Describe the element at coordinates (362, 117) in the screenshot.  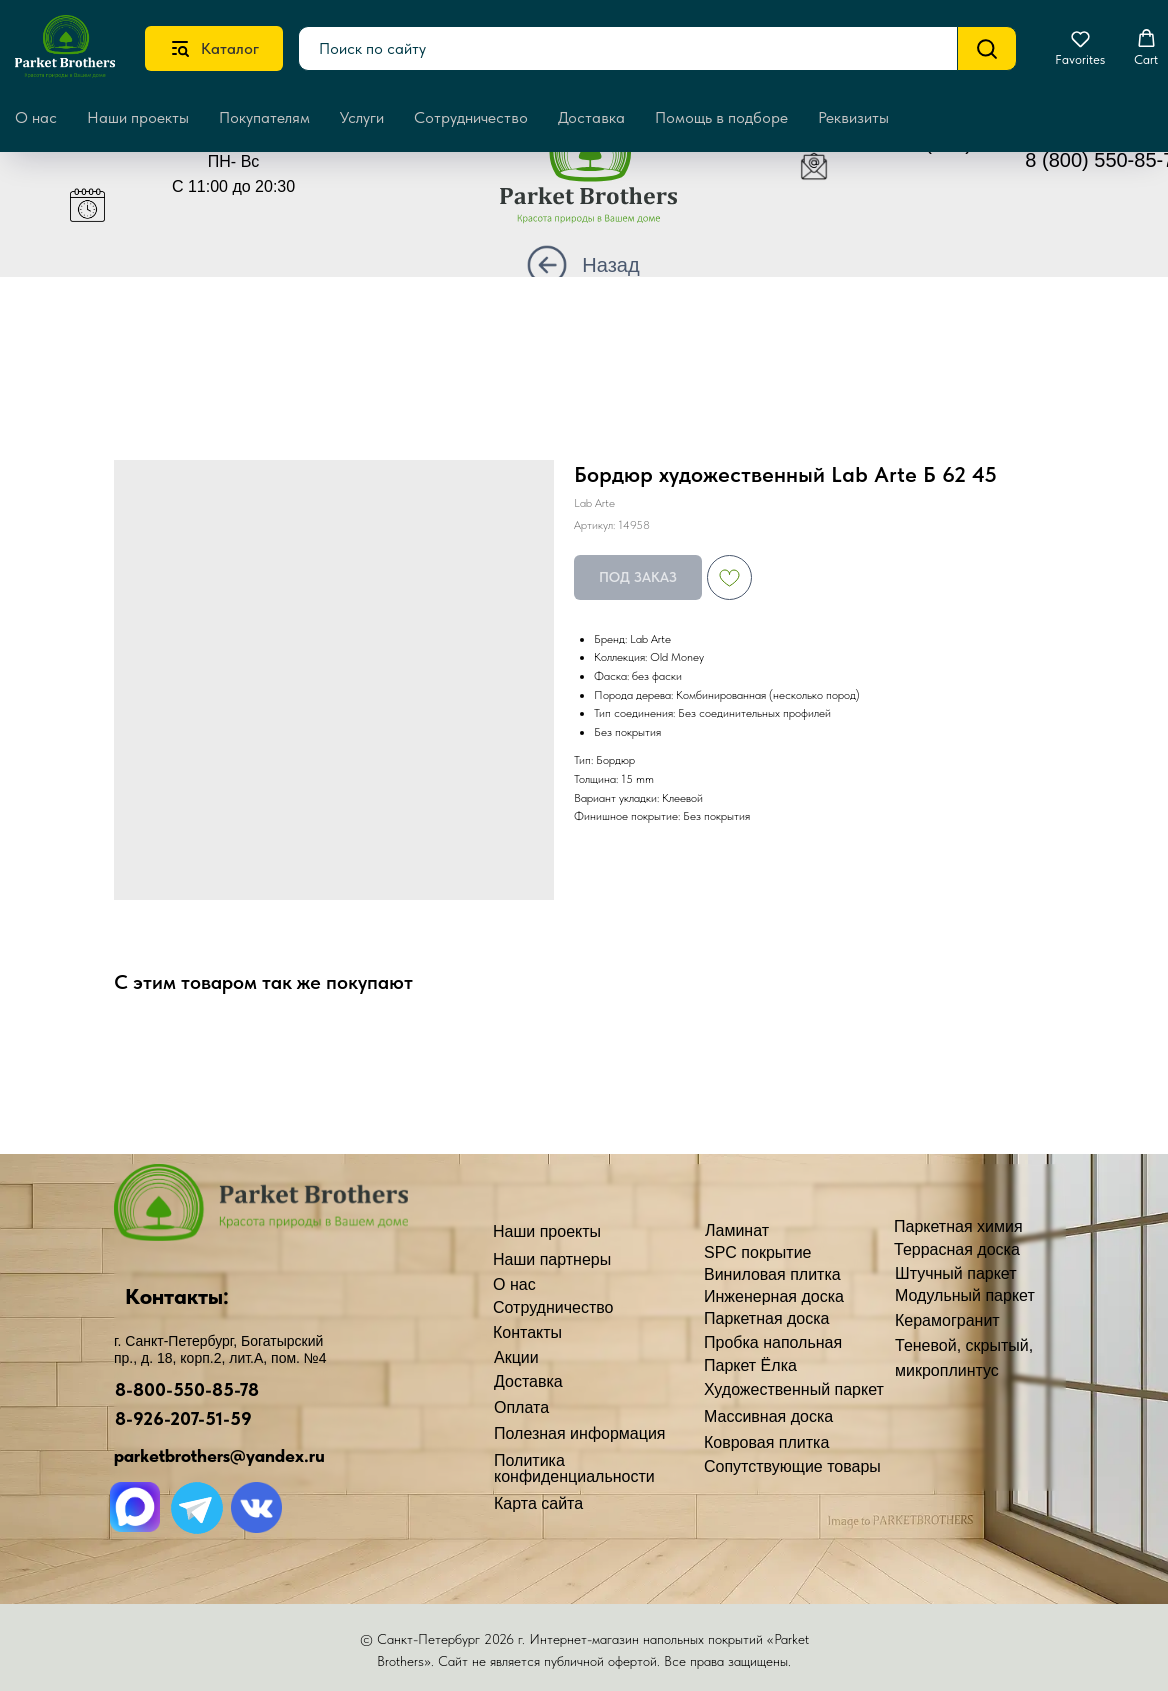
I see `Услуги [button]` at that location.